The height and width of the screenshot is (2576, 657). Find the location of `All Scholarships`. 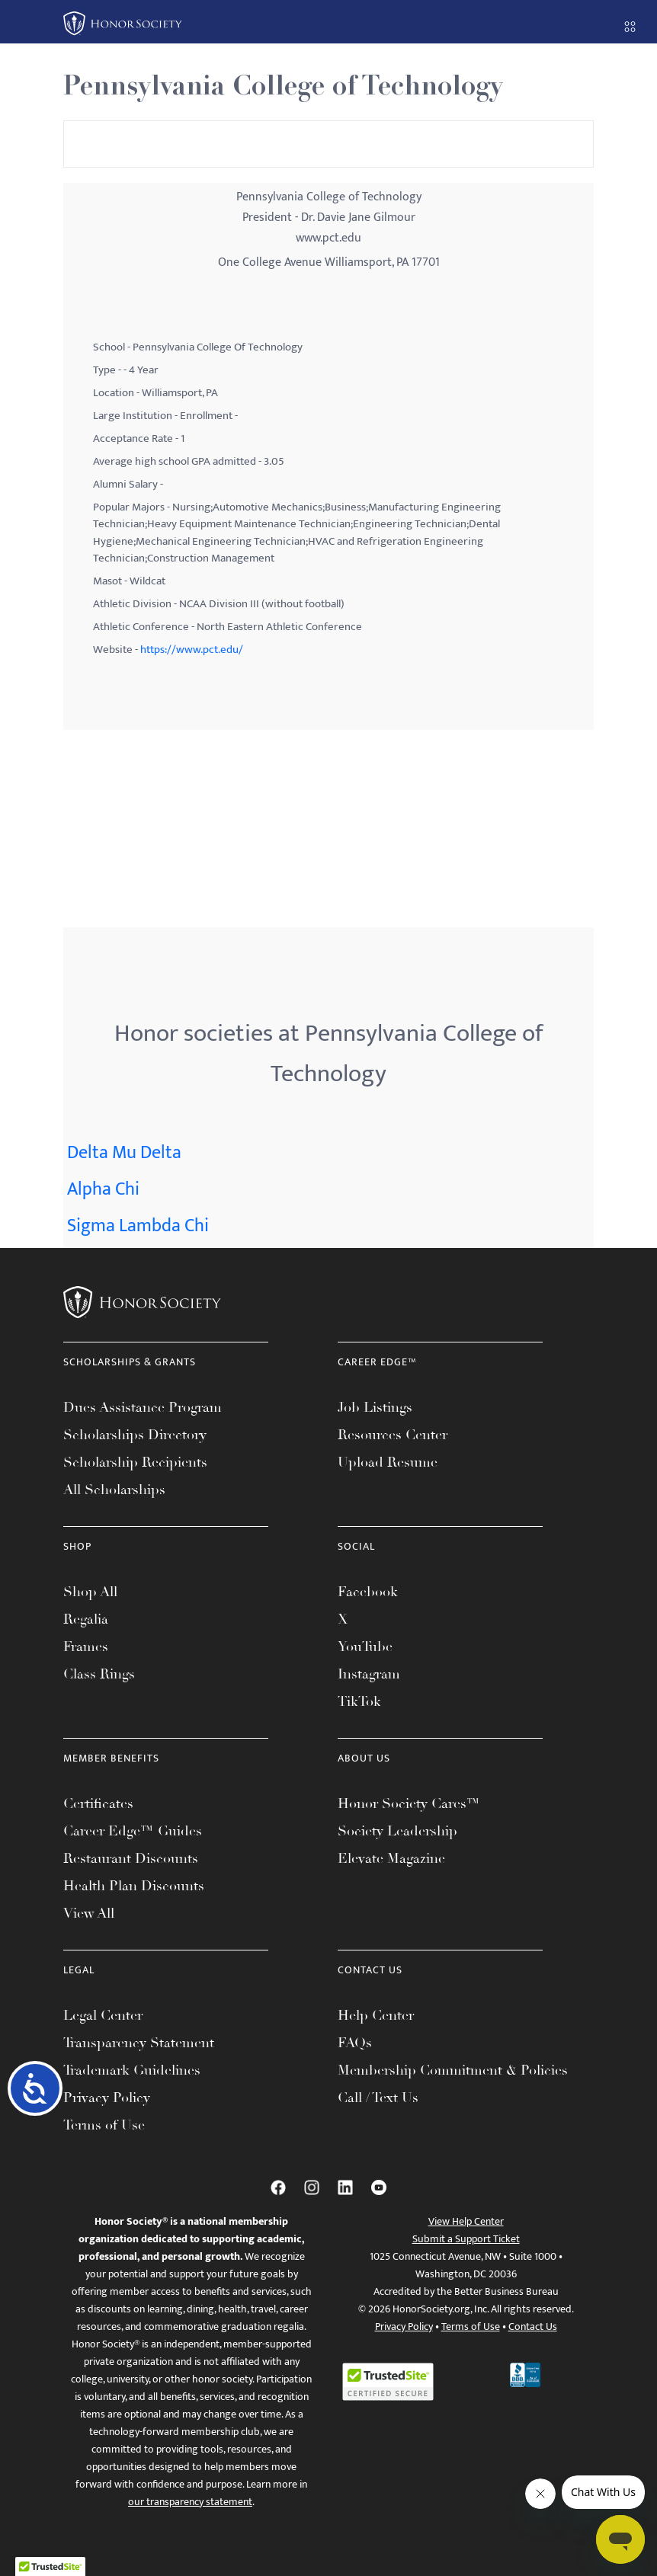

All Scholarships is located at coordinates (114, 1489).